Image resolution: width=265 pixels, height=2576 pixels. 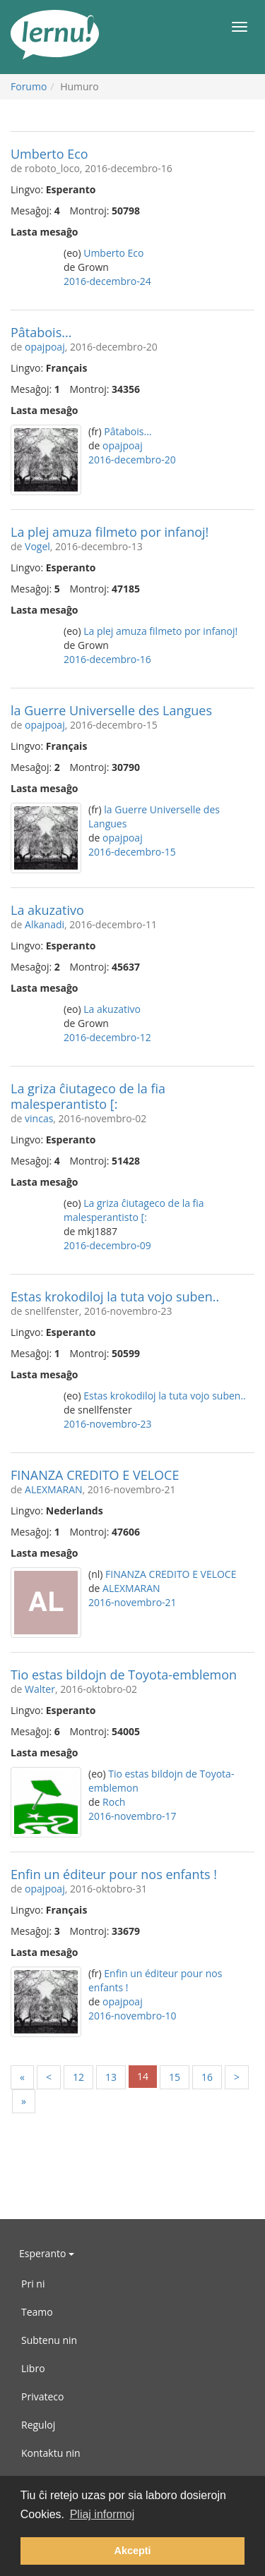 What do you see at coordinates (54, 1489) in the screenshot?
I see `ALEXMARAN` at bounding box center [54, 1489].